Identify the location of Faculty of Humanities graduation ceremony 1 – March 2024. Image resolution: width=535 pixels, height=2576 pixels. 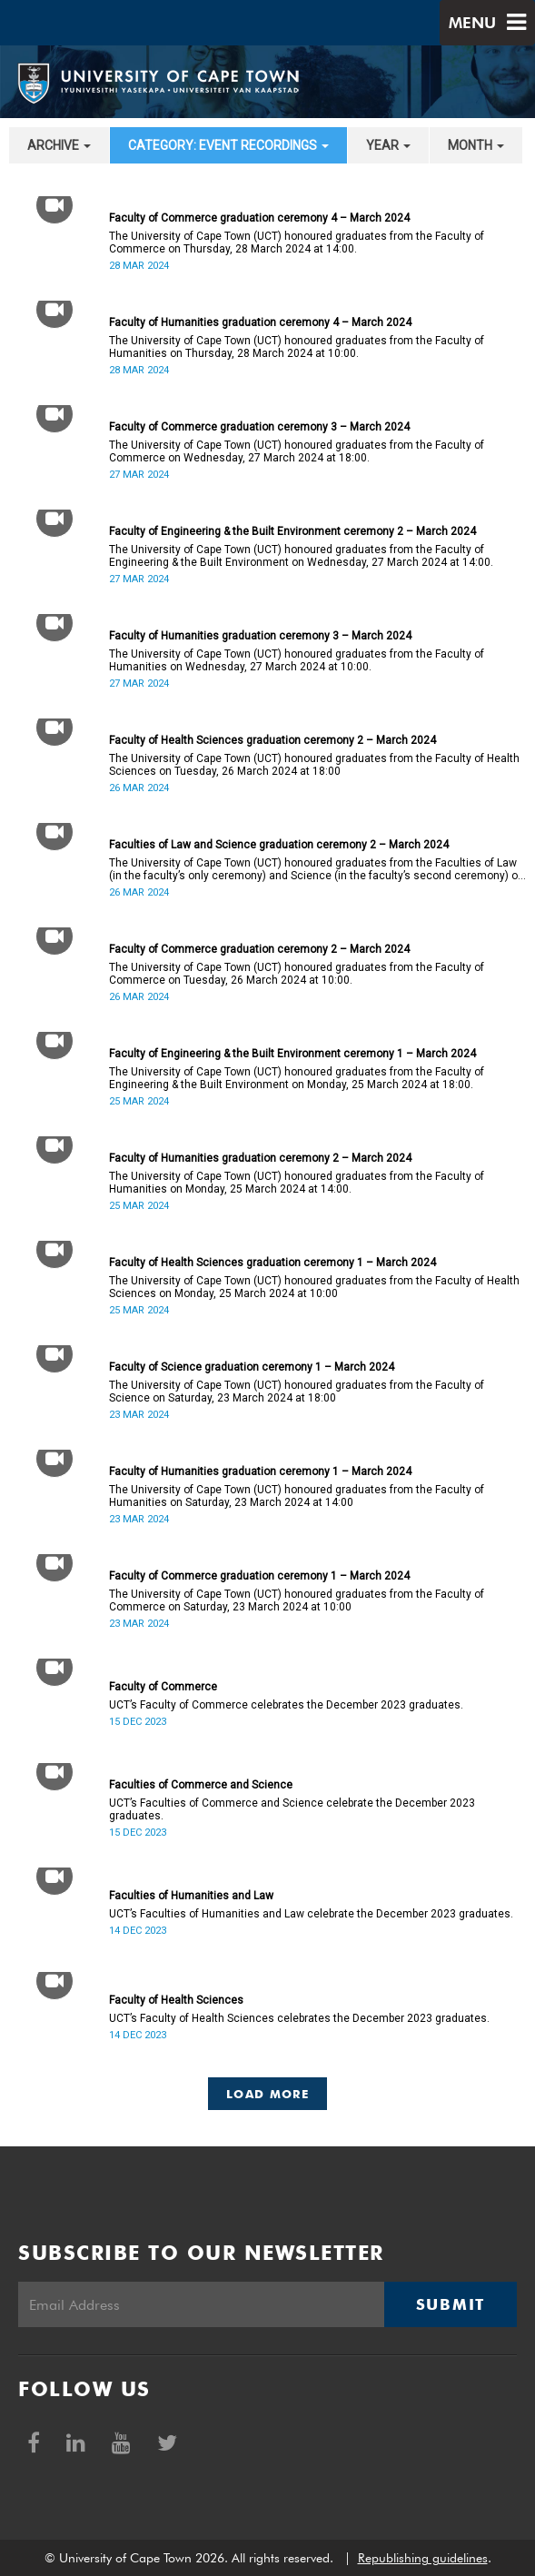
(260, 1471).